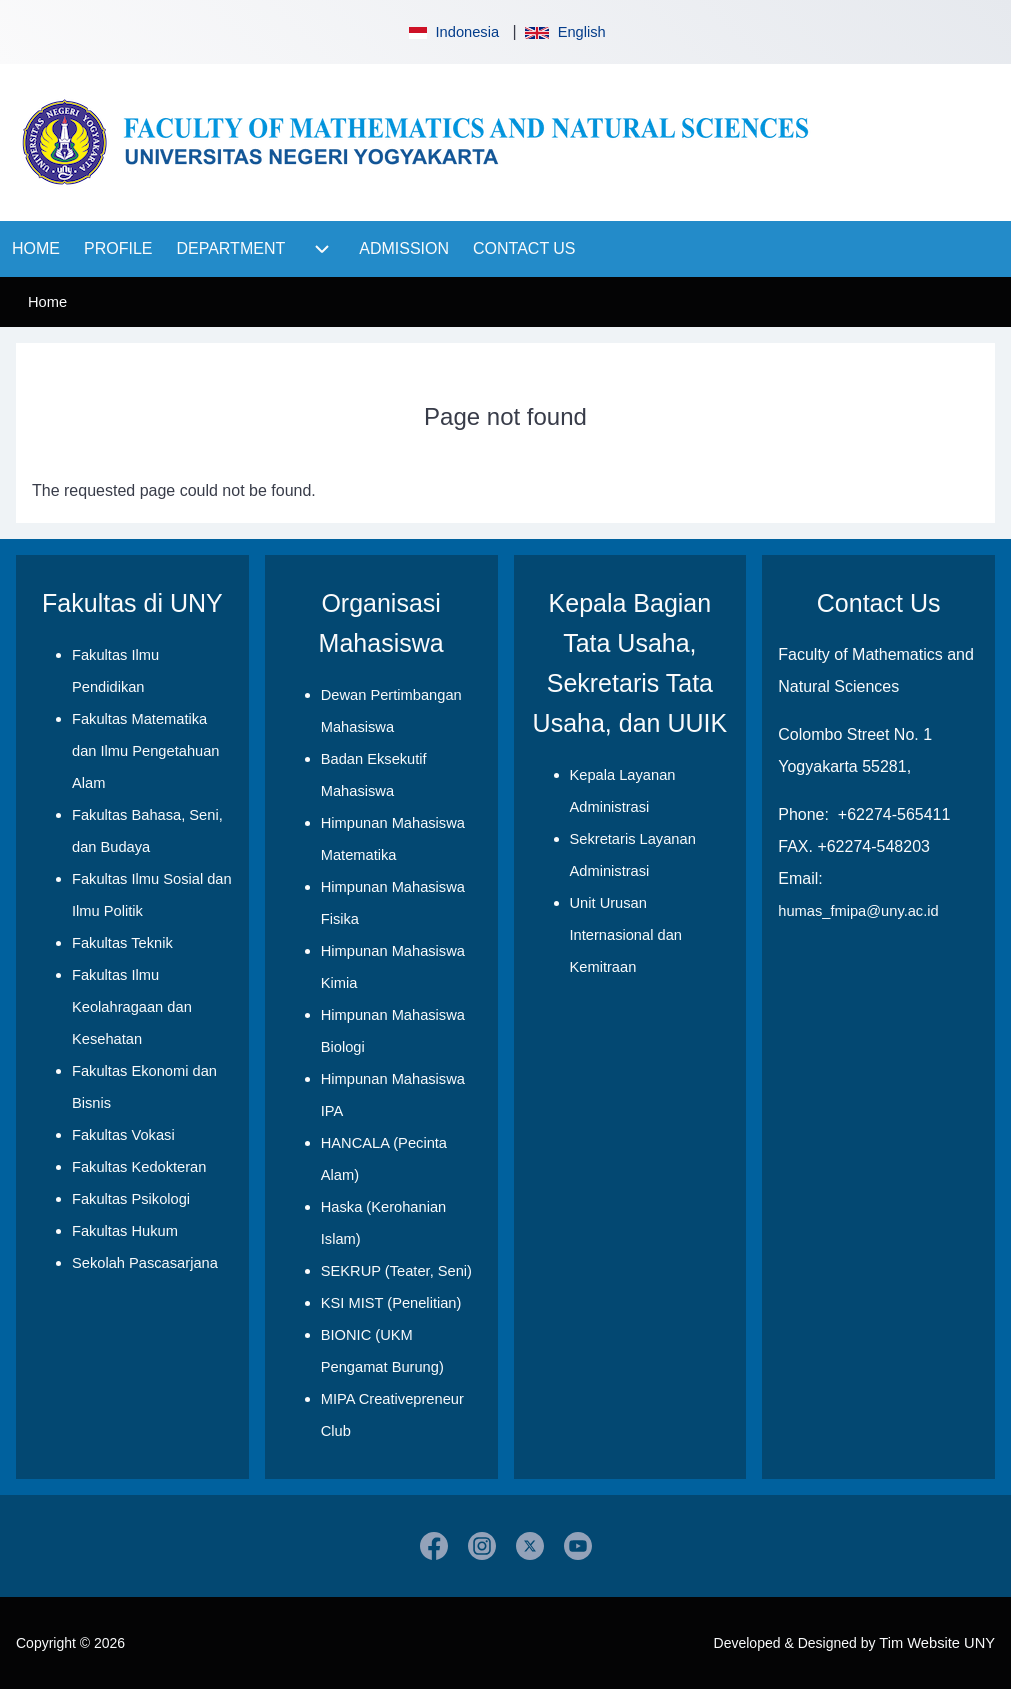  I want to click on [menuitem], so click(36, 249).